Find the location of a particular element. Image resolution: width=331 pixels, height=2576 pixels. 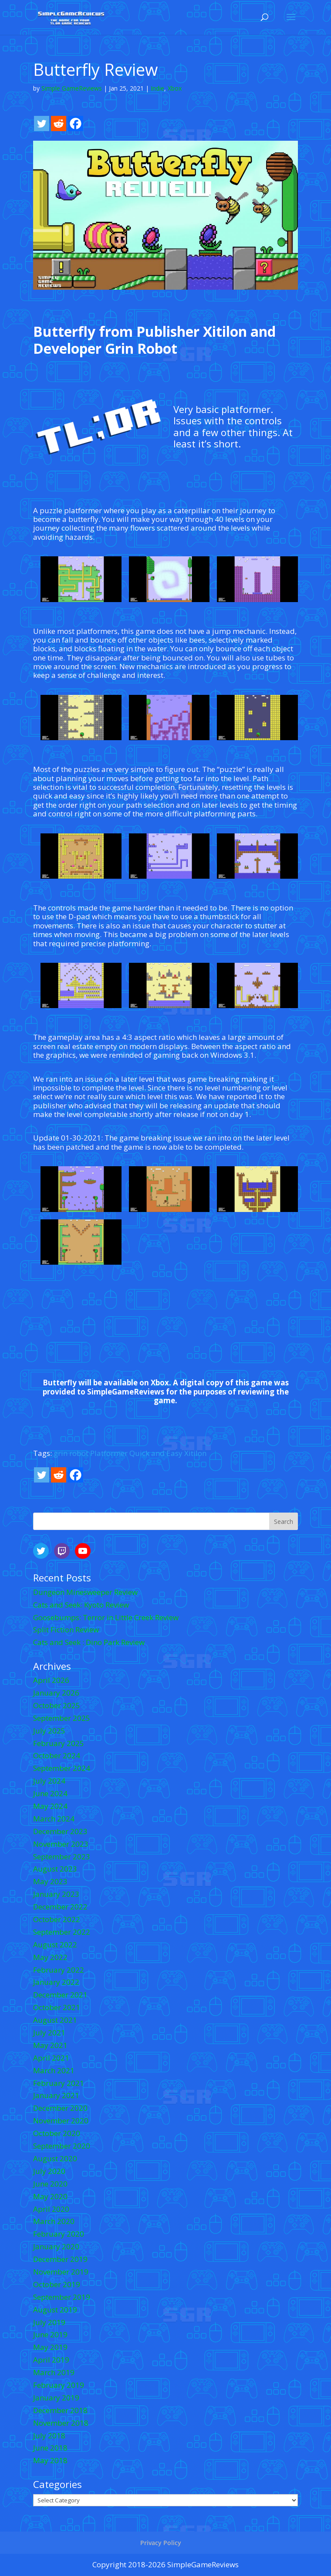

June 2020 is located at coordinates (50, 2184).